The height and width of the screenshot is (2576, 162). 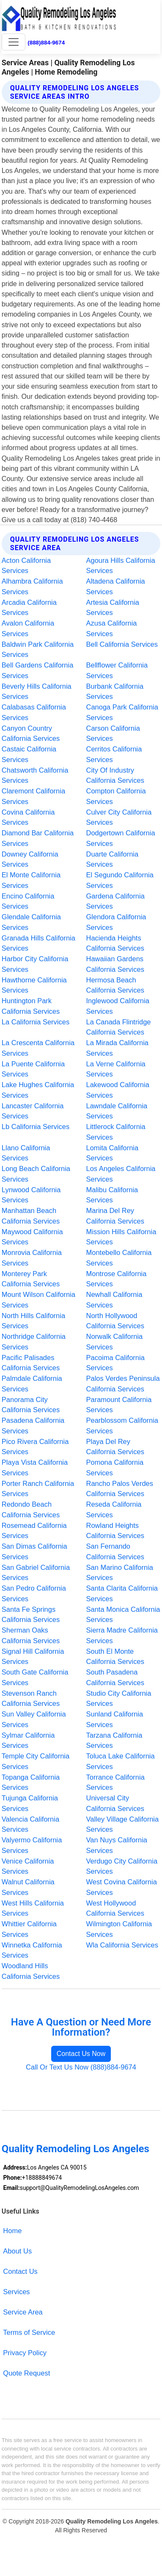 What do you see at coordinates (35, 1022) in the screenshot?
I see `La California Services` at bounding box center [35, 1022].